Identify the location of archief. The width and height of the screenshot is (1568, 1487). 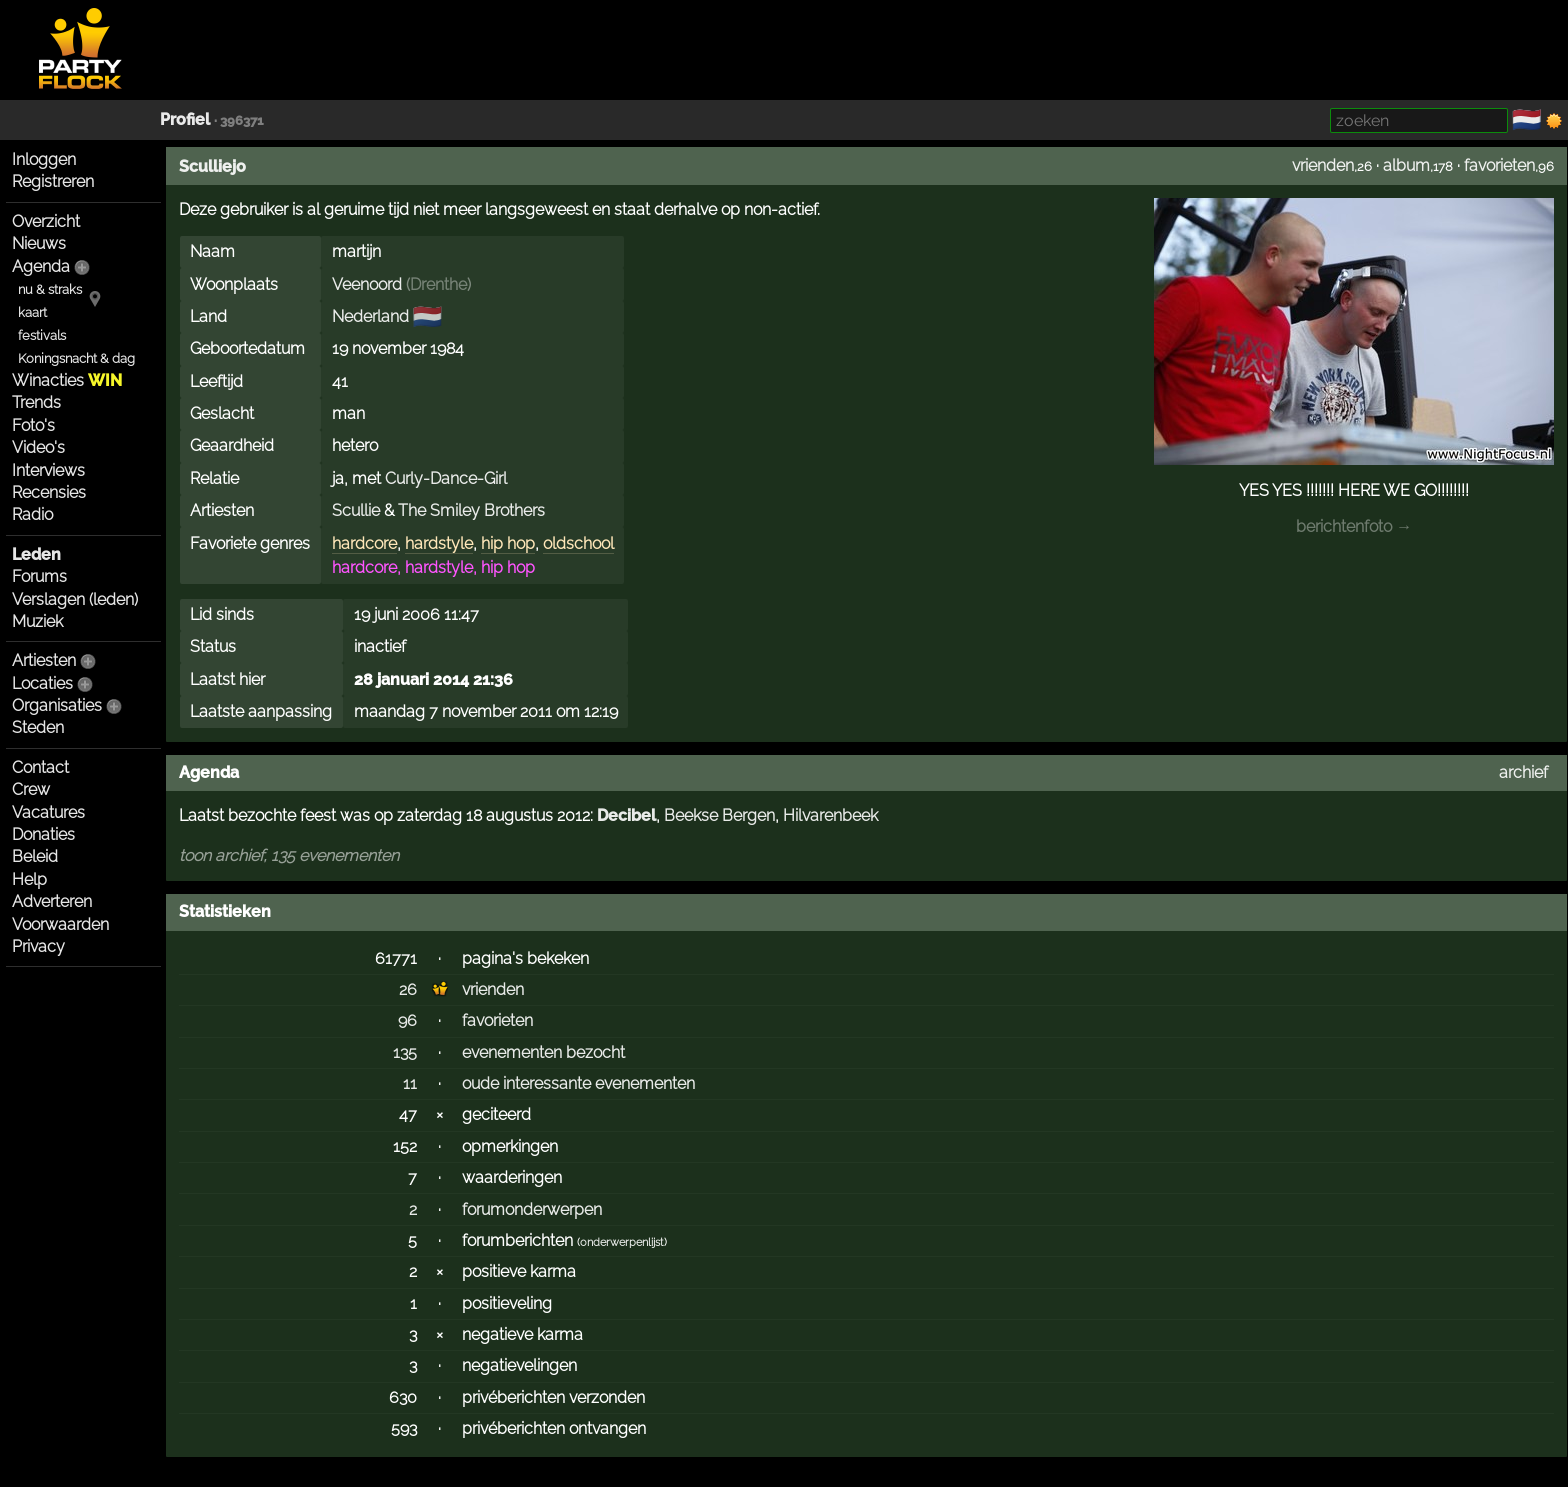
(1523, 772).